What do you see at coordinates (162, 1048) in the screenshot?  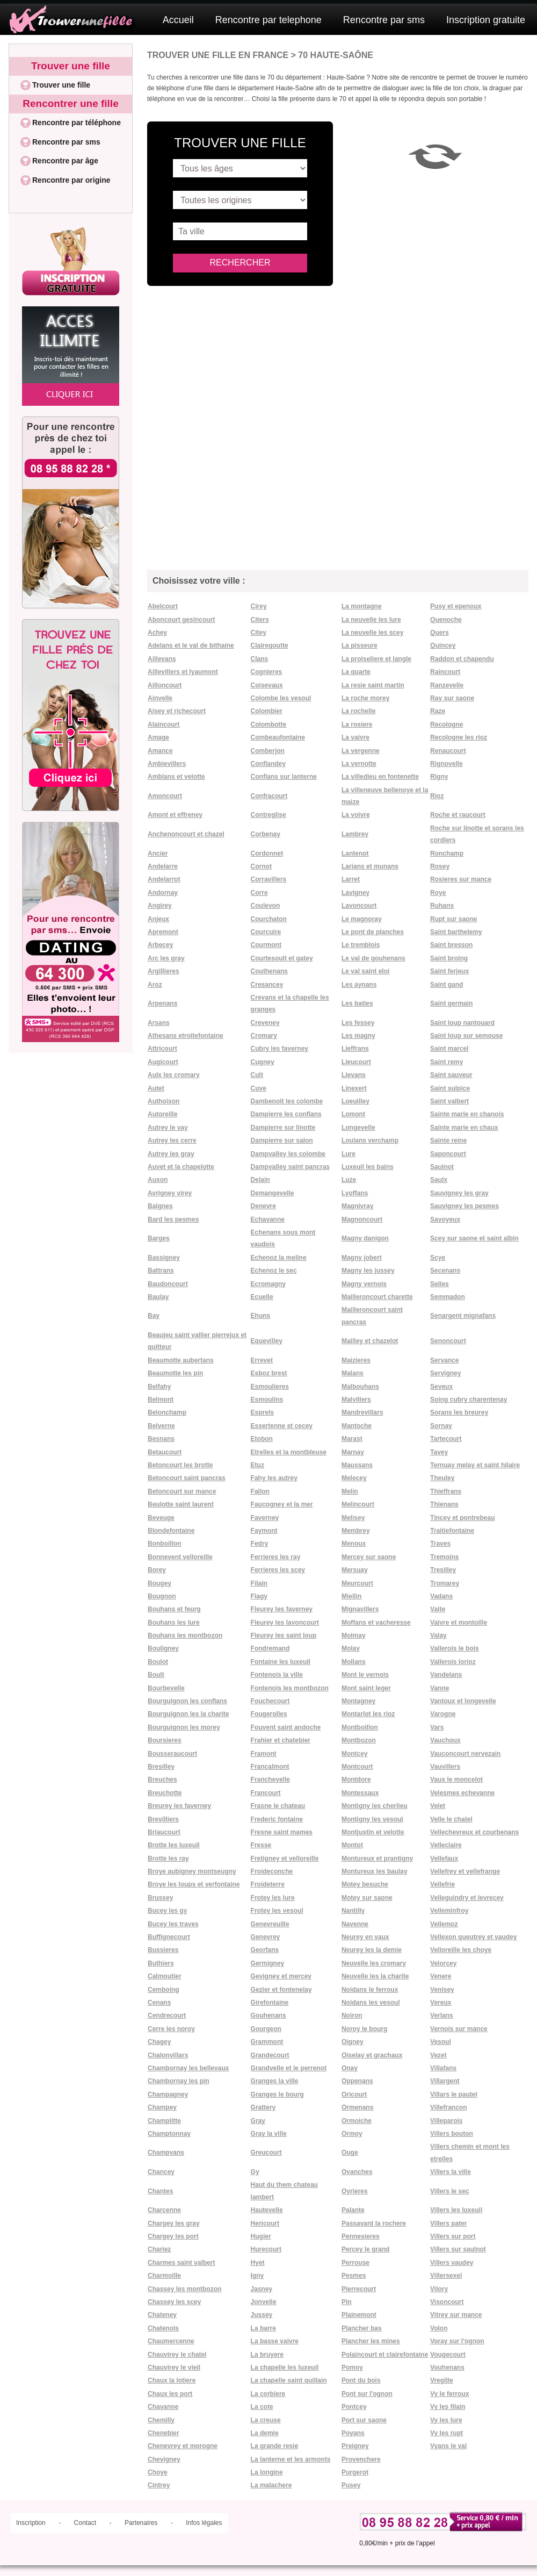 I see `Attricourt` at bounding box center [162, 1048].